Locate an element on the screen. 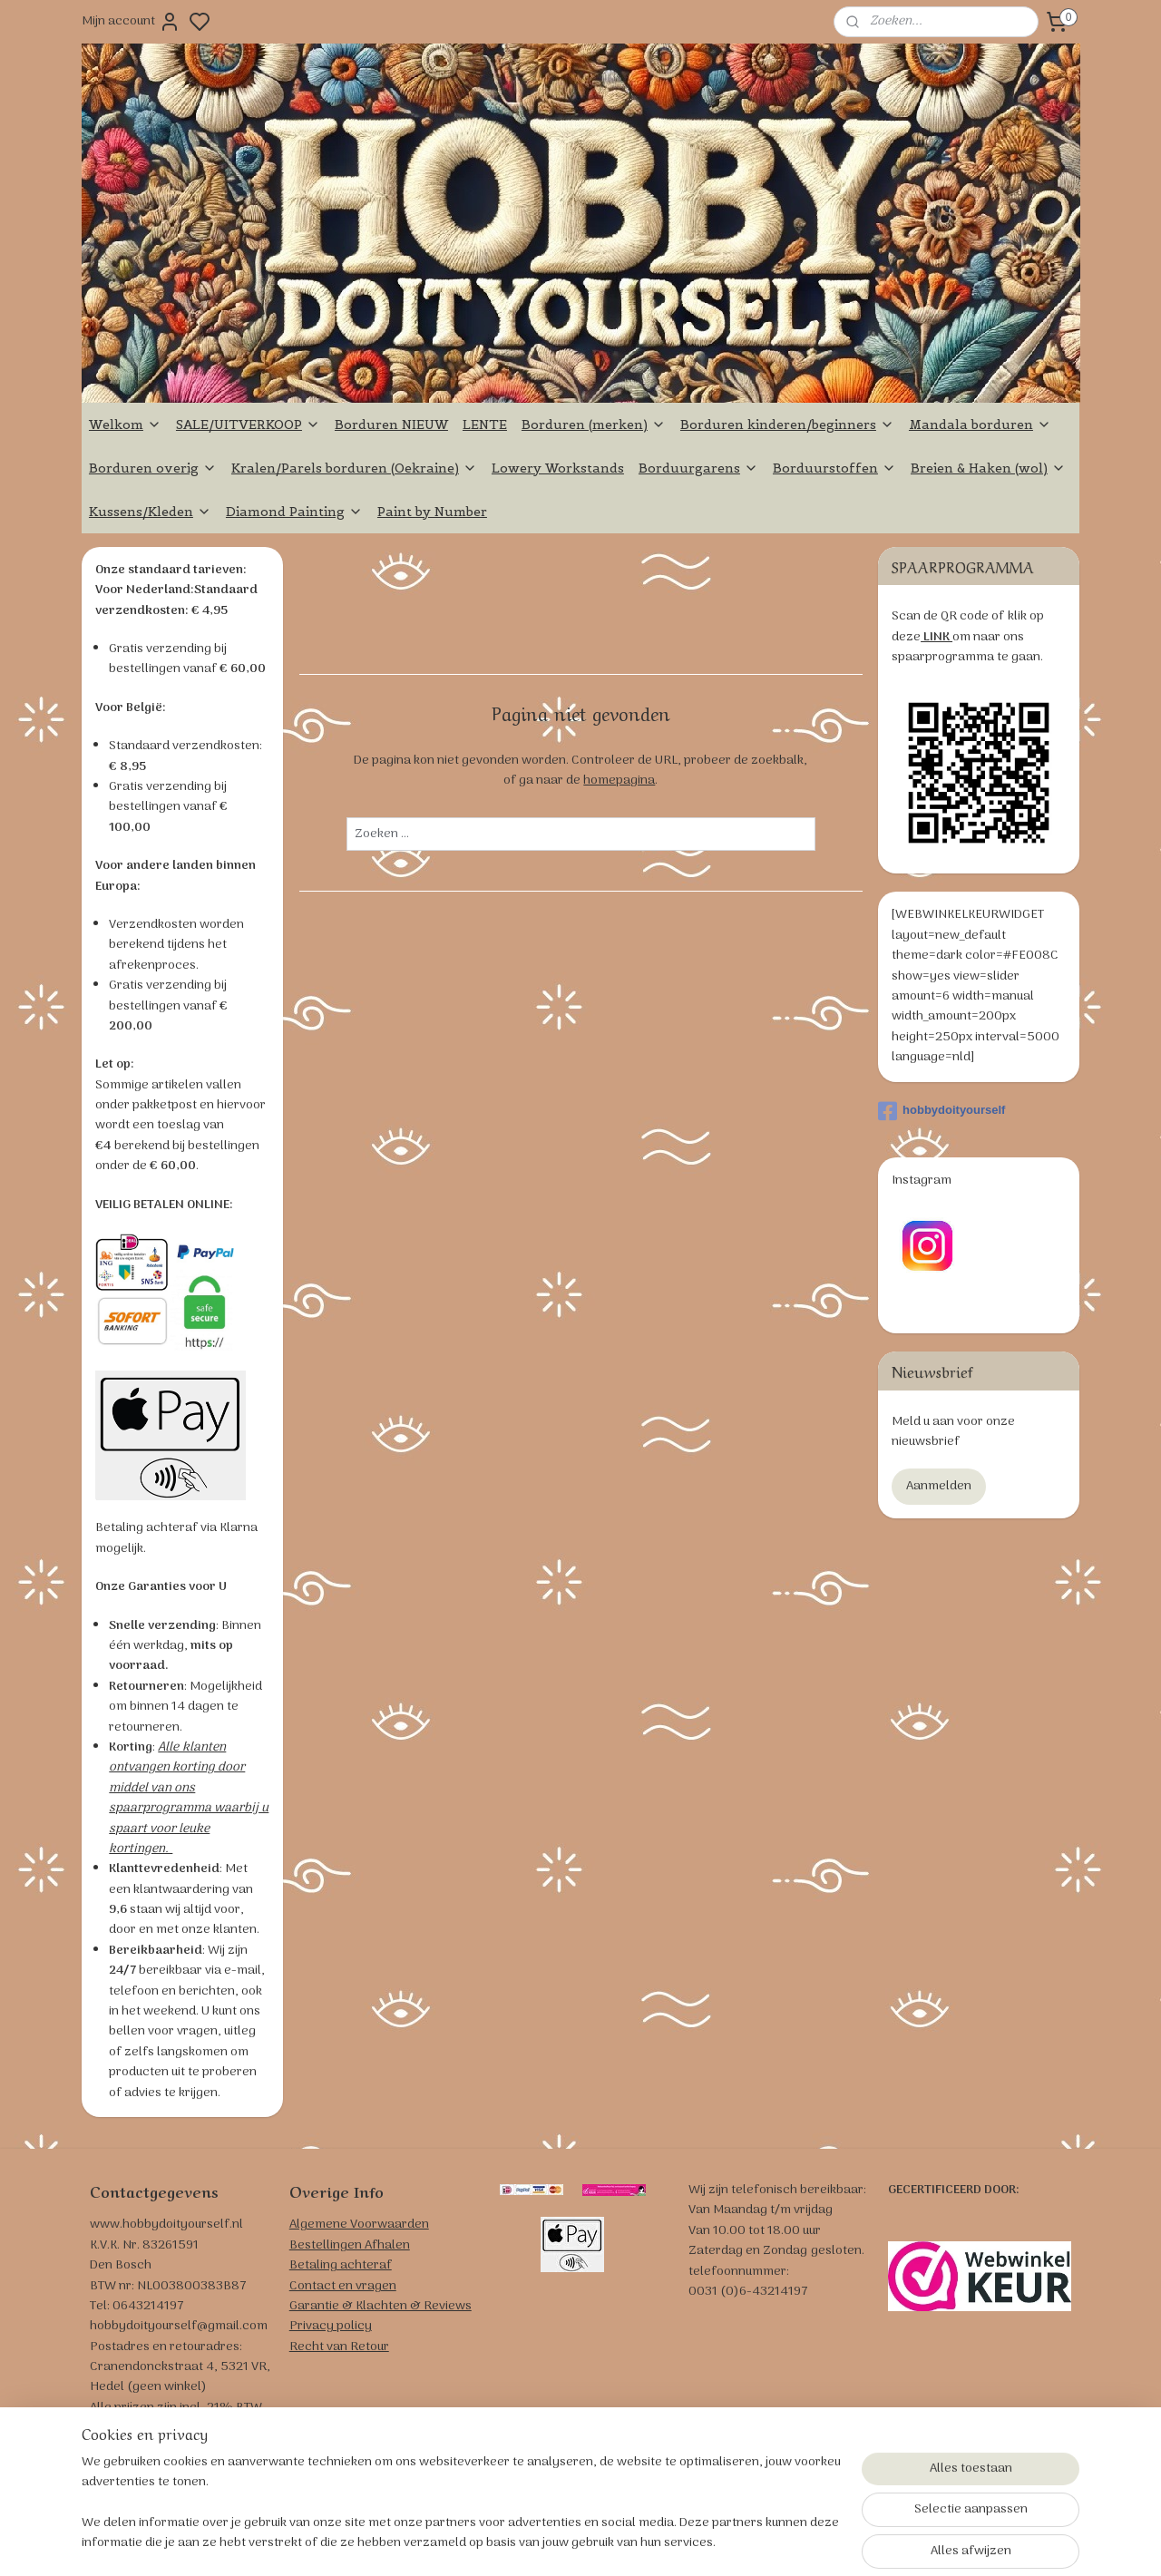  Paint by Number is located at coordinates (432, 511).